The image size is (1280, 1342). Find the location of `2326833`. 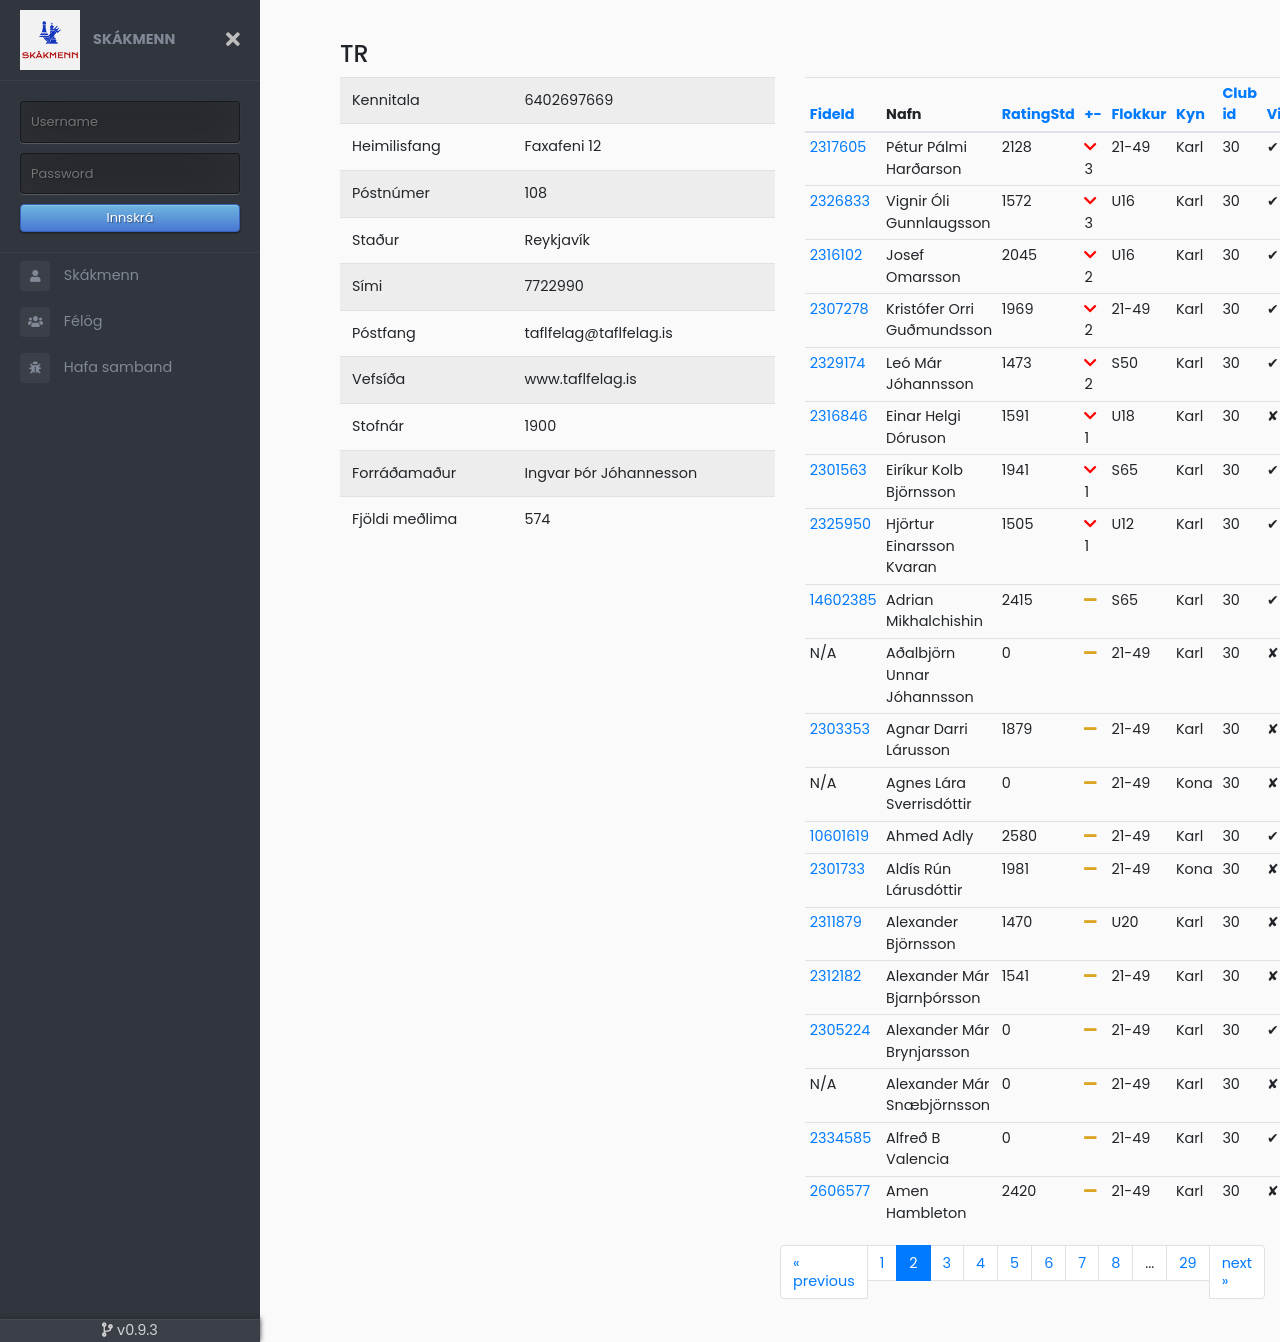

2326833 is located at coordinates (840, 201).